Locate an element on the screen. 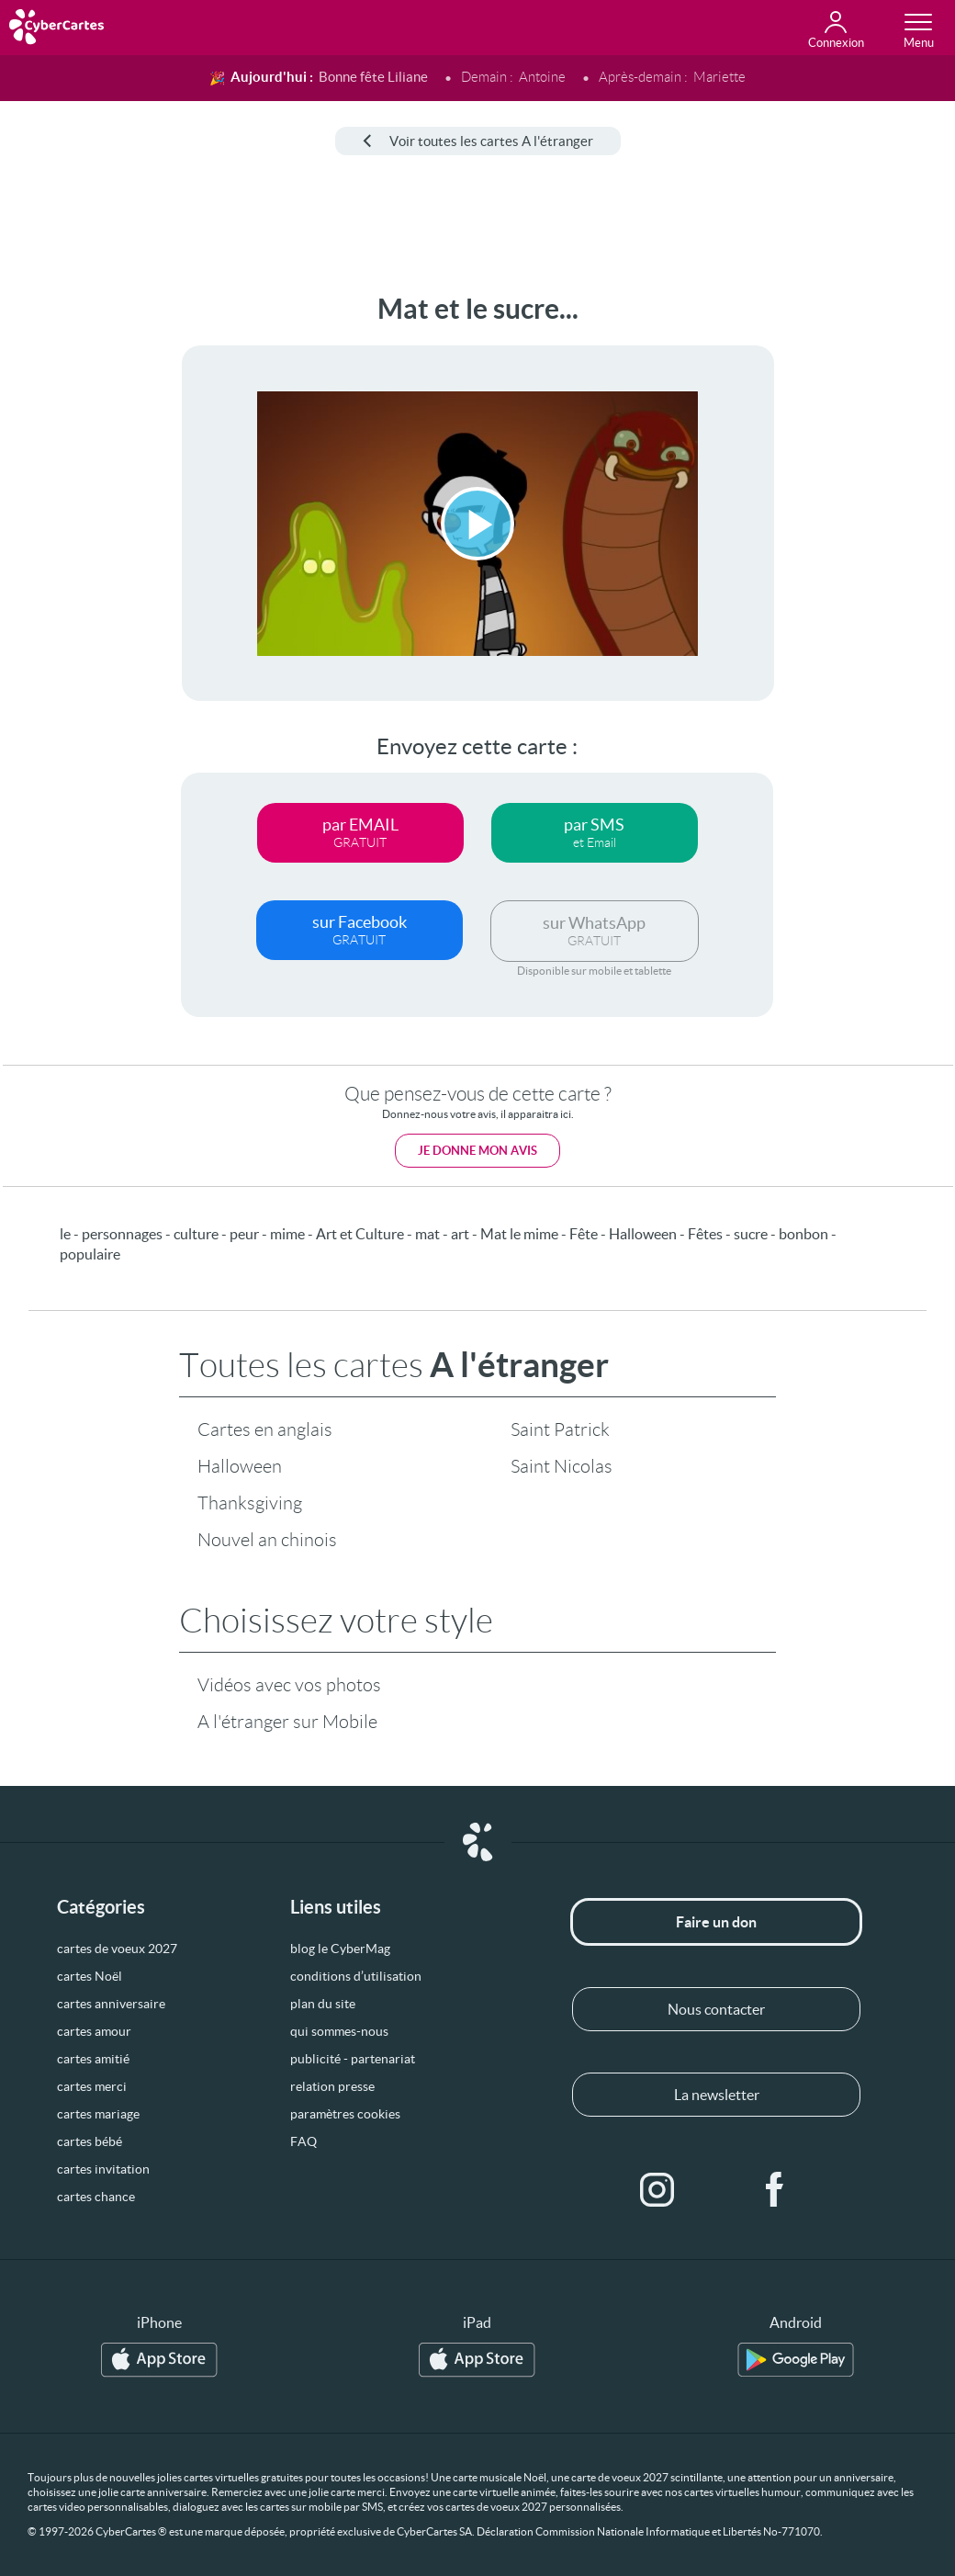 The height and width of the screenshot is (2576, 955). FAQ is located at coordinates (303, 2141).